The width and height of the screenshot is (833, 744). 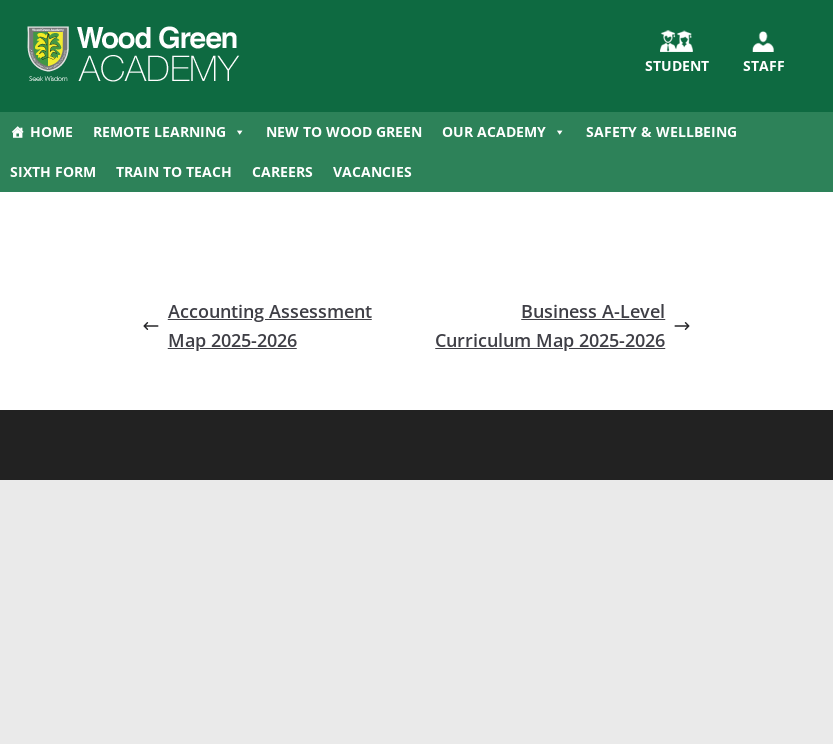 What do you see at coordinates (764, 65) in the screenshot?
I see `Staff` at bounding box center [764, 65].